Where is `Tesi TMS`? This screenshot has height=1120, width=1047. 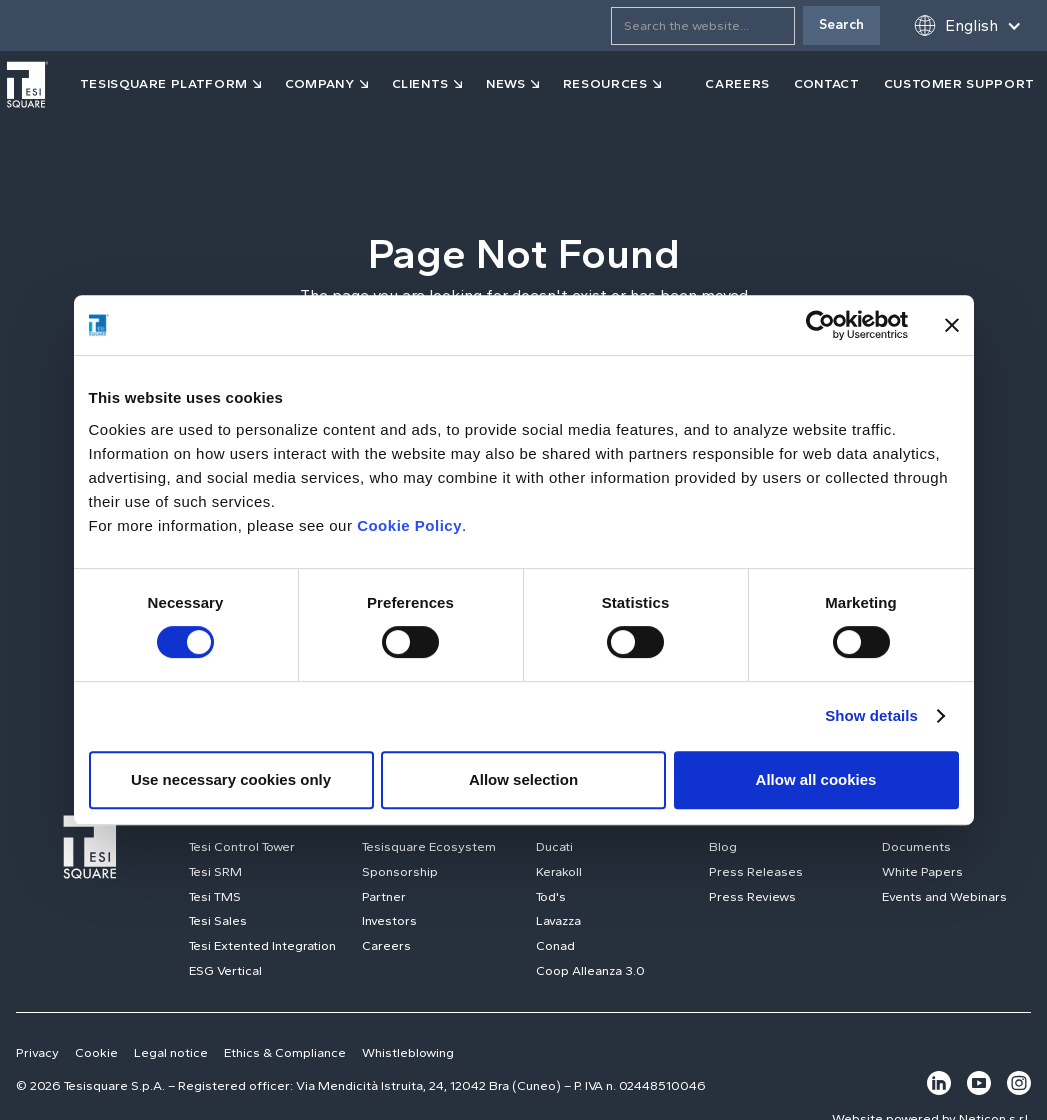 Tesi TMS is located at coordinates (215, 896).